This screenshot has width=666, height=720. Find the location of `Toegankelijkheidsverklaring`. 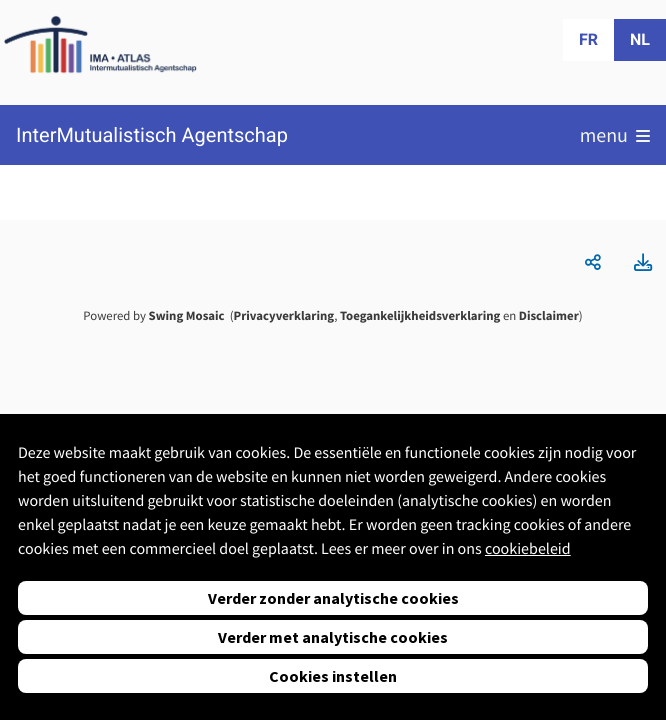

Toegankelijkheidsverklaring is located at coordinates (420, 316).